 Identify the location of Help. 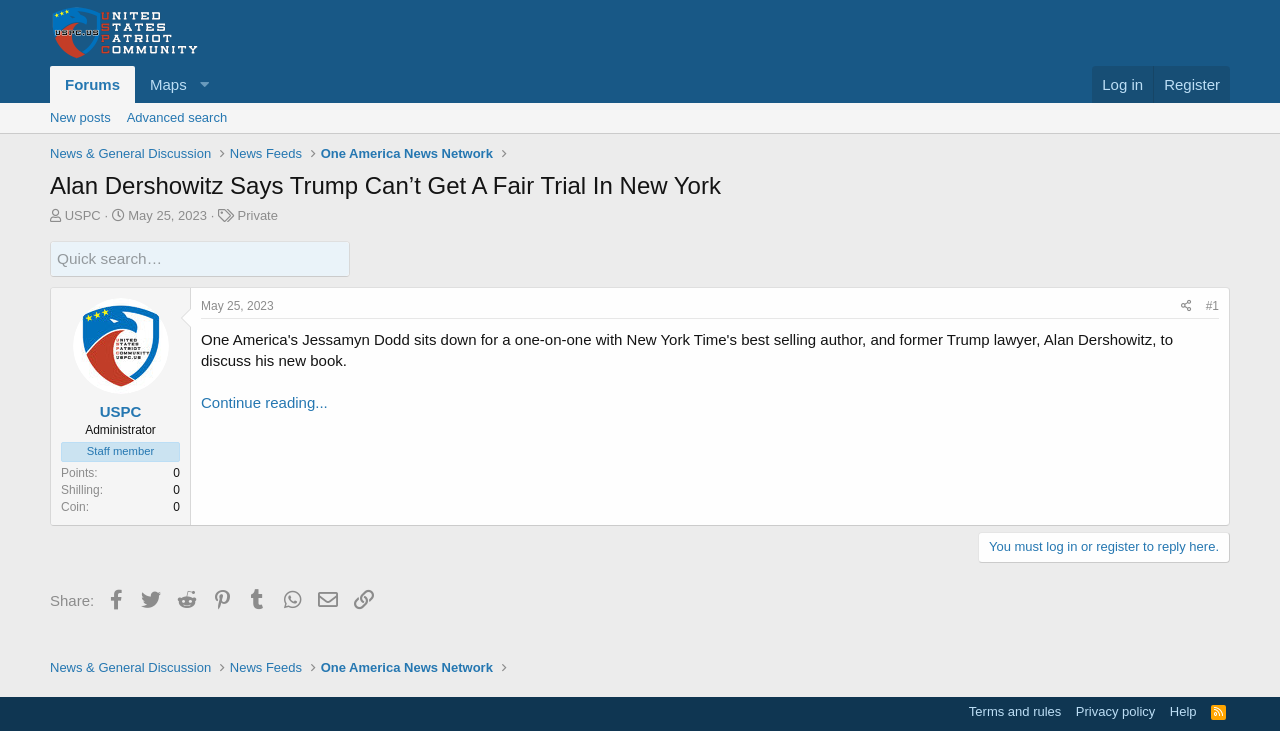
(1183, 711).